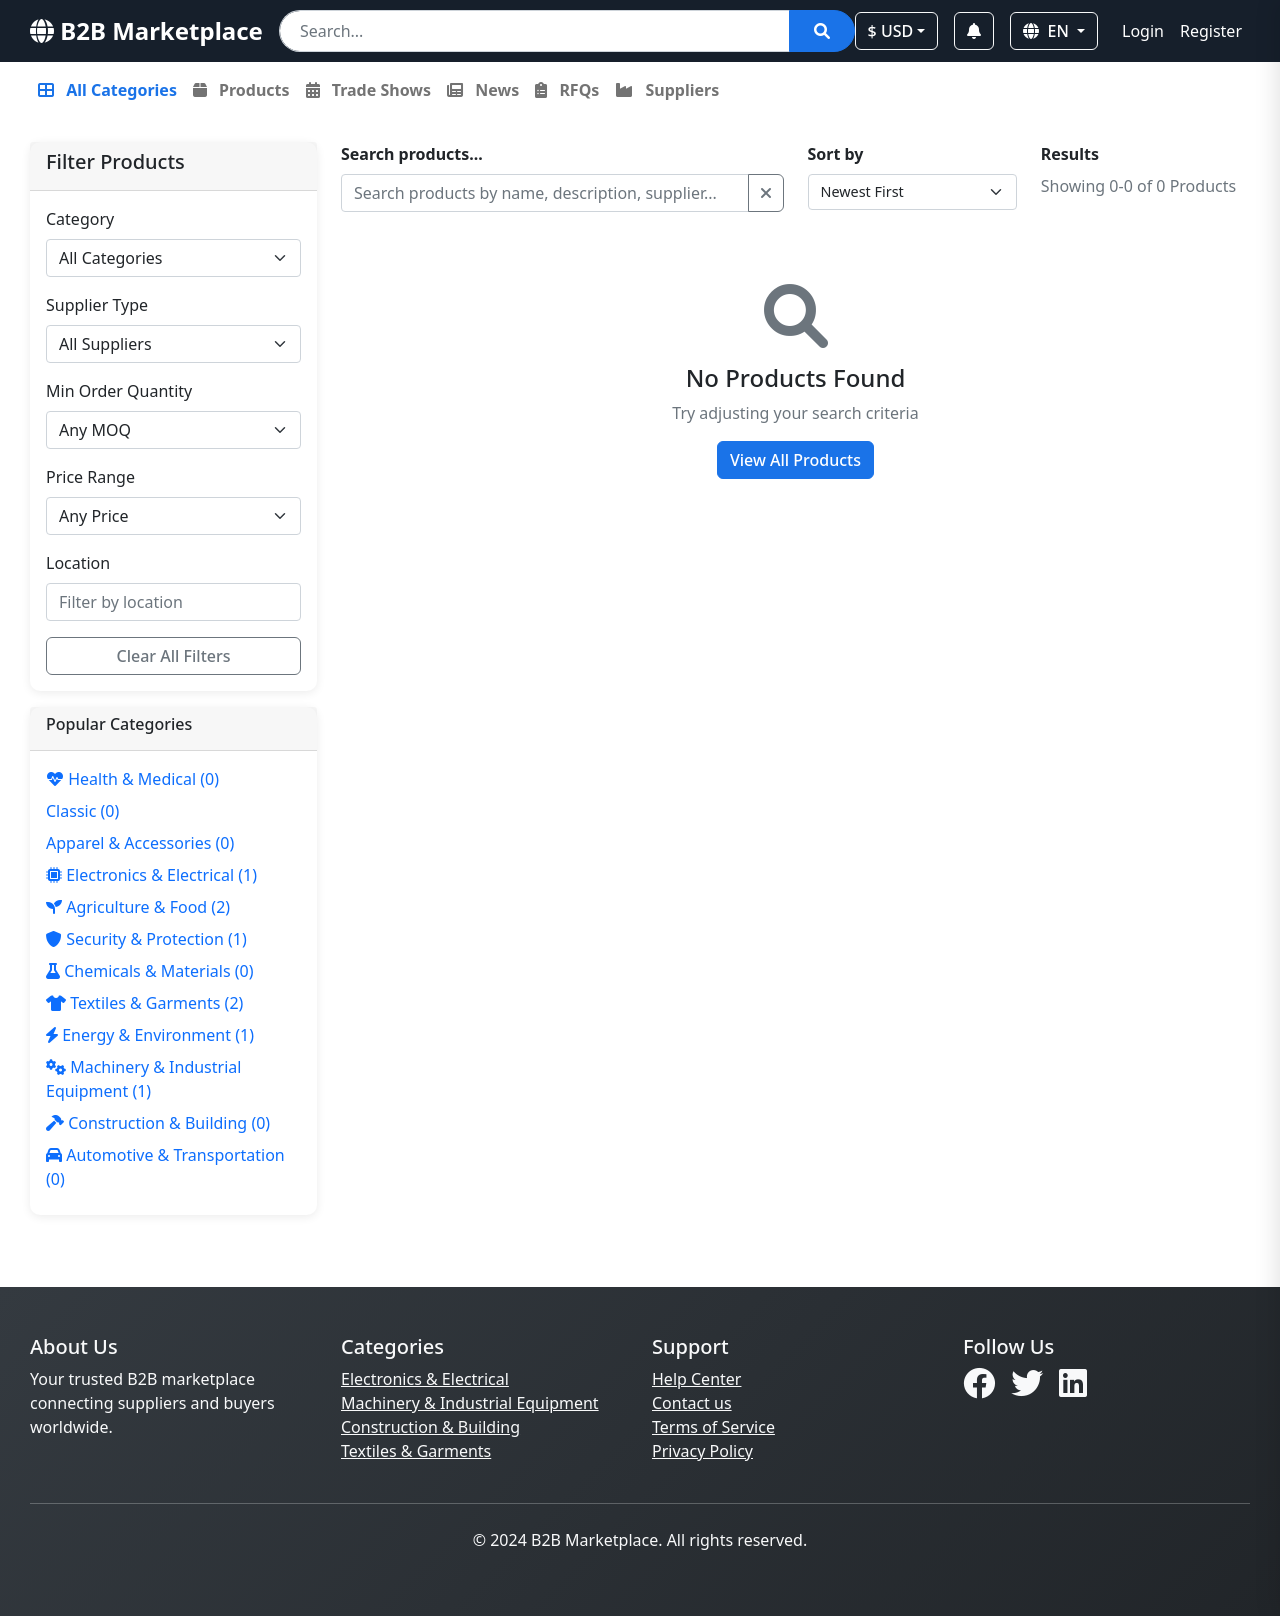 The image size is (1280, 1616). I want to click on Clear All Filters, so click(174, 656).